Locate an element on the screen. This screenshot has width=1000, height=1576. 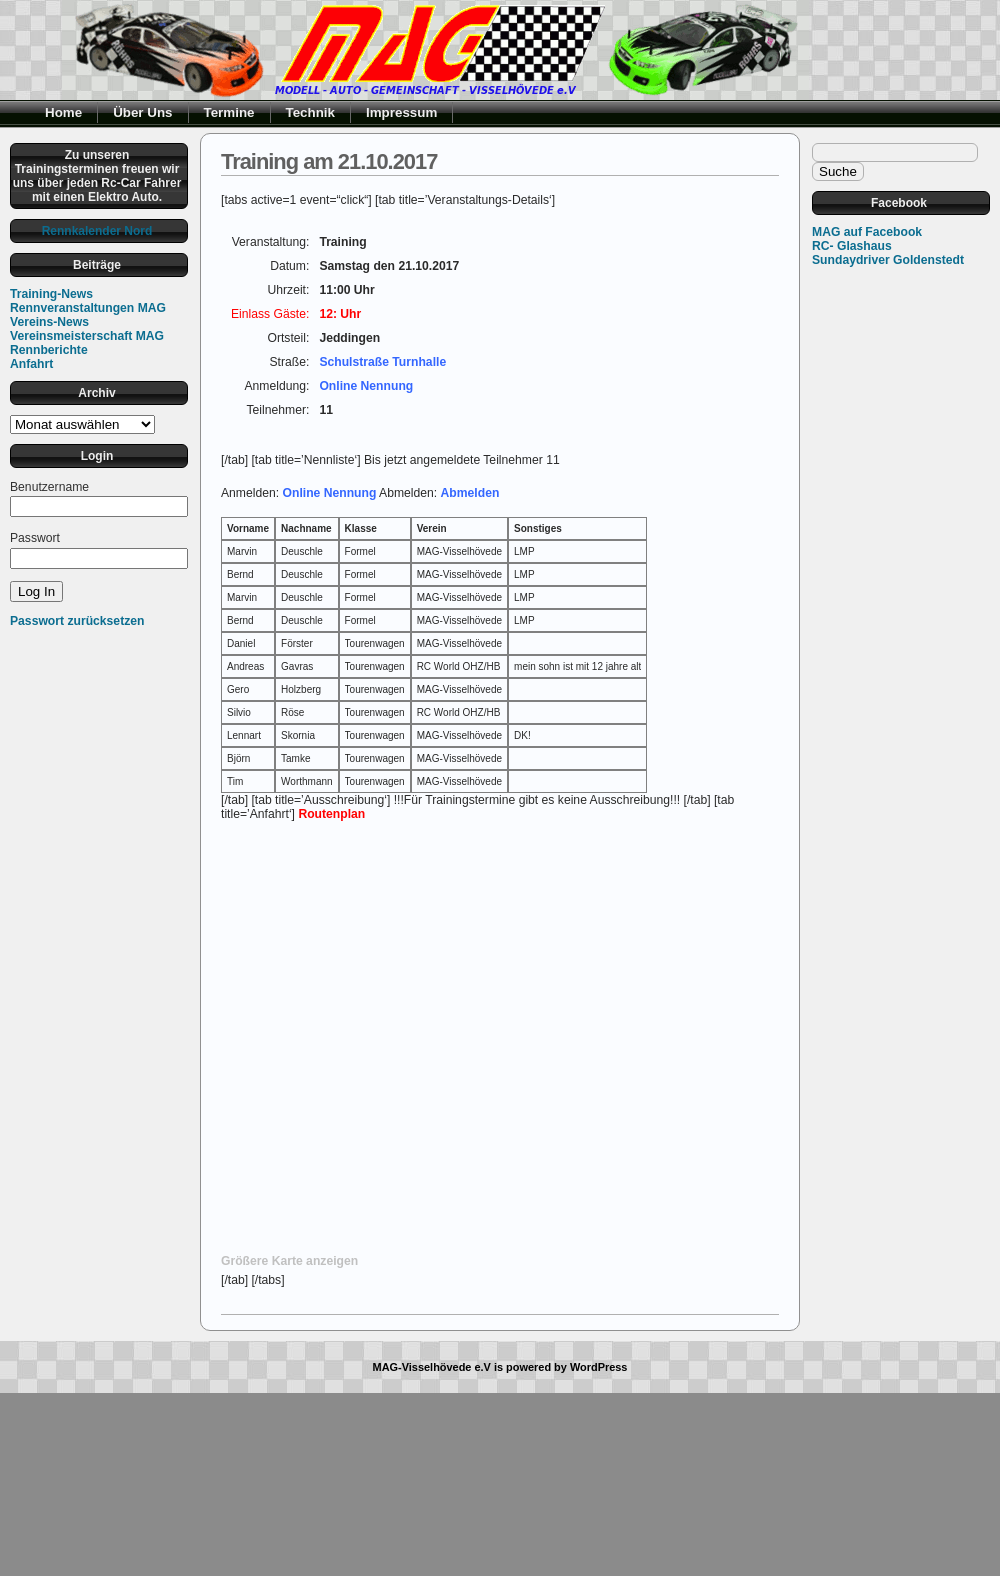
Passwort zurücksetzen is located at coordinates (77, 621).